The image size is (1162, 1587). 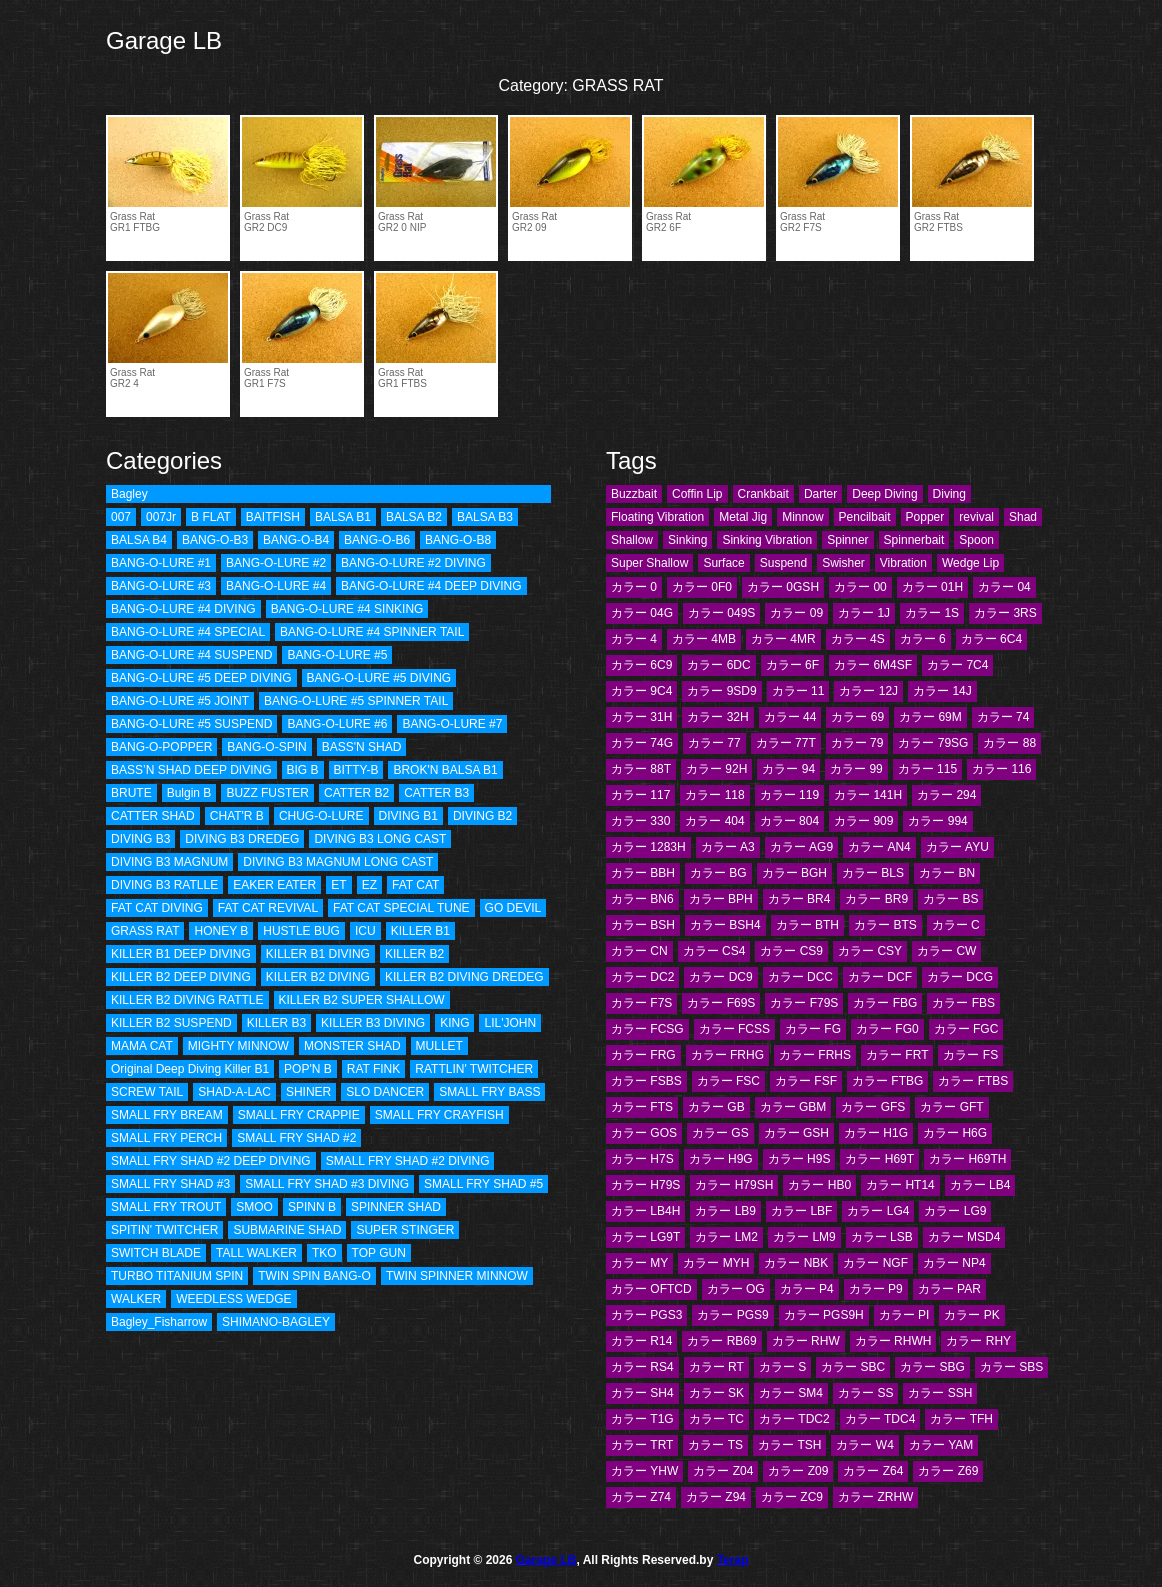 What do you see at coordinates (337, 724) in the screenshot?
I see `BANG-O-LURE #6` at bounding box center [337, 724].